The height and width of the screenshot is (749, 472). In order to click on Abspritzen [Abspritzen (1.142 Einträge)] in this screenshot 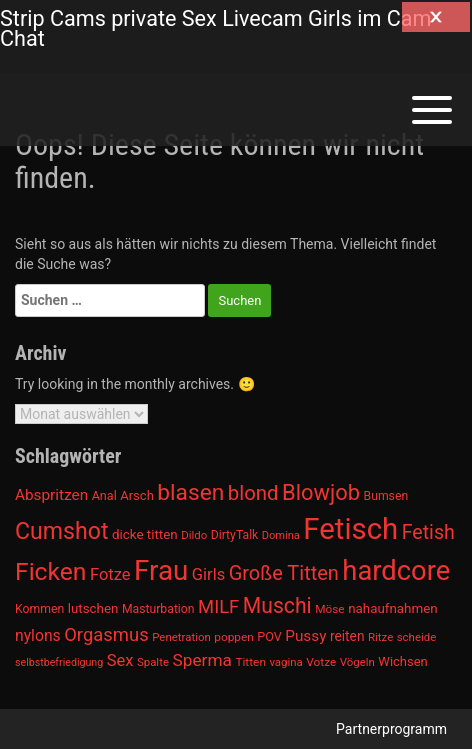, I will do `click(51, 495)`.